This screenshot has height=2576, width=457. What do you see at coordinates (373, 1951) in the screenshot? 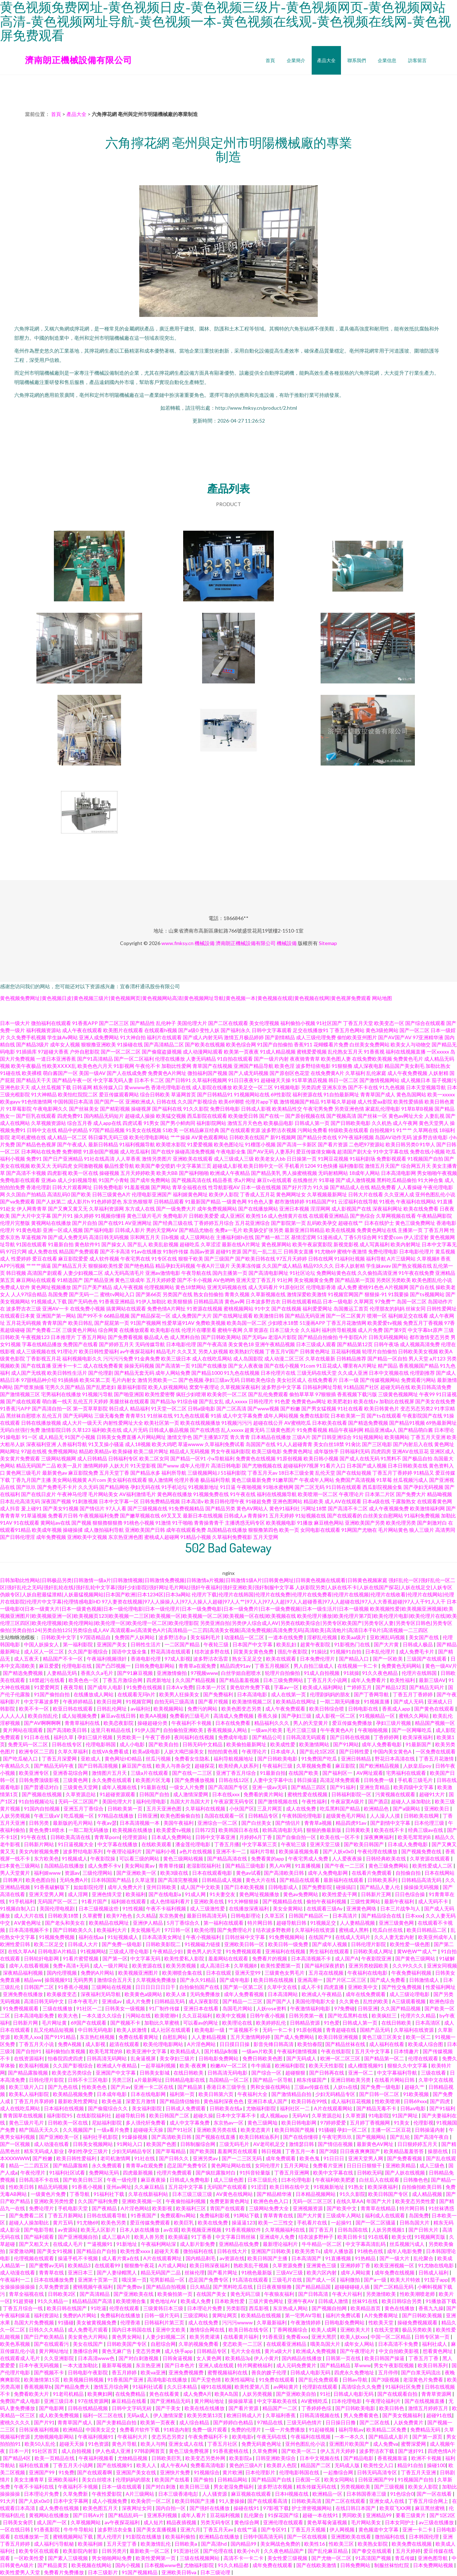
I see `日韩欧美成人网址` at bounding box center [373, 1951].